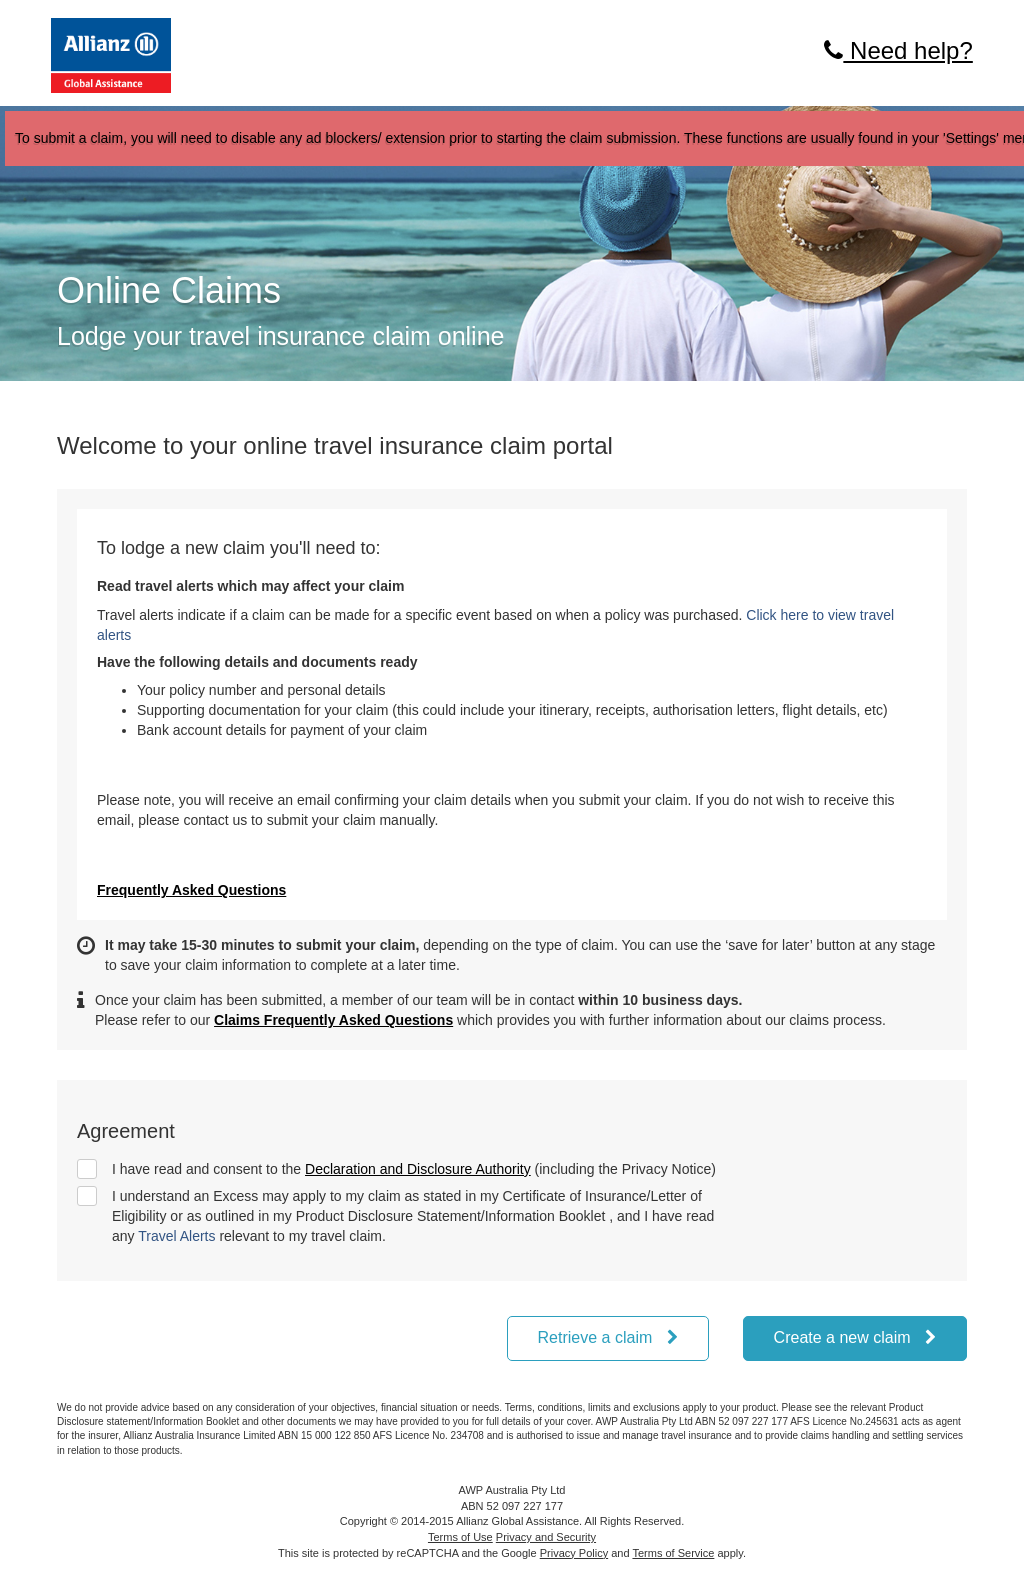 The width and height of the screenshot is (1024, 1576). I want to click on Privacy and Security, so click(546, 1537).